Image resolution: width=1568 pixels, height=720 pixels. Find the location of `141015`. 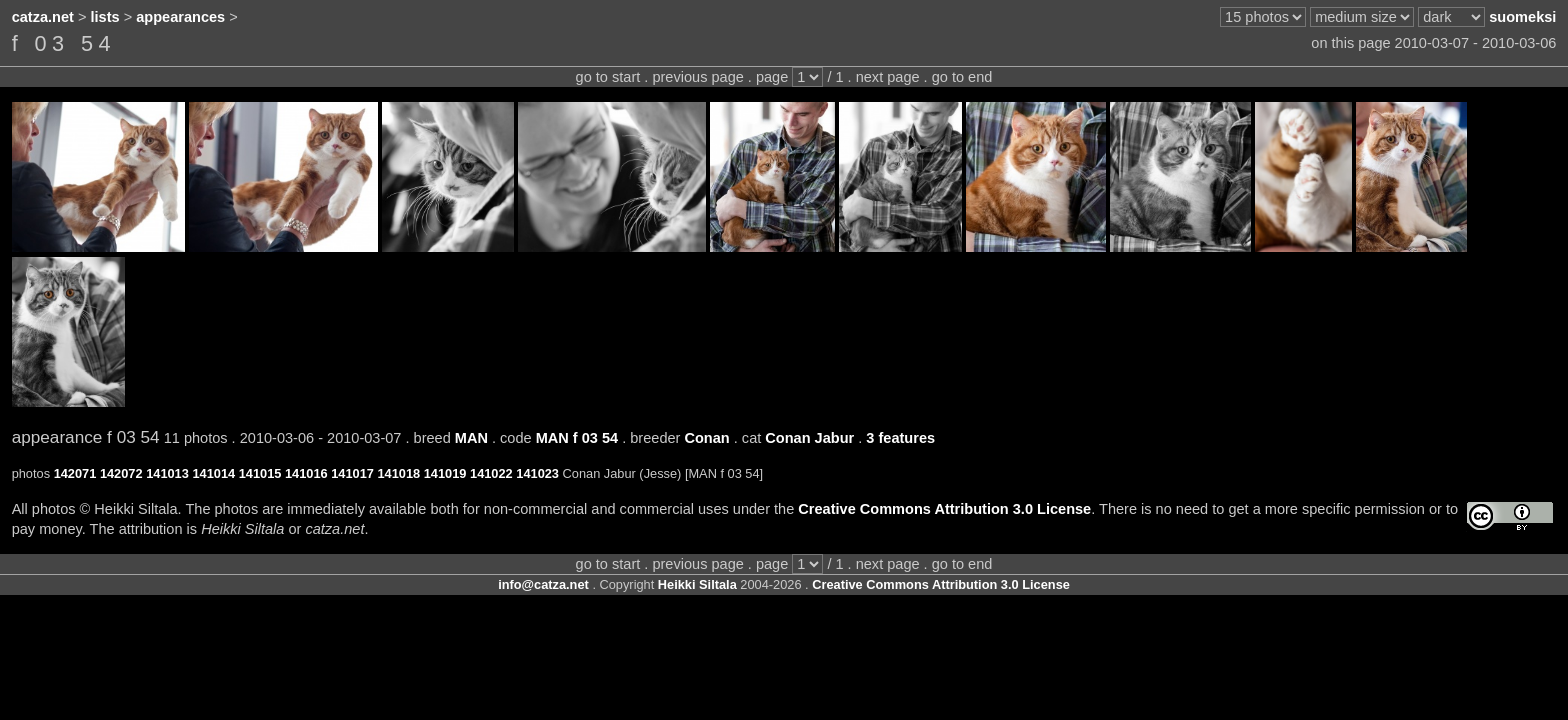

141015 is located at coordinates (260, 473).